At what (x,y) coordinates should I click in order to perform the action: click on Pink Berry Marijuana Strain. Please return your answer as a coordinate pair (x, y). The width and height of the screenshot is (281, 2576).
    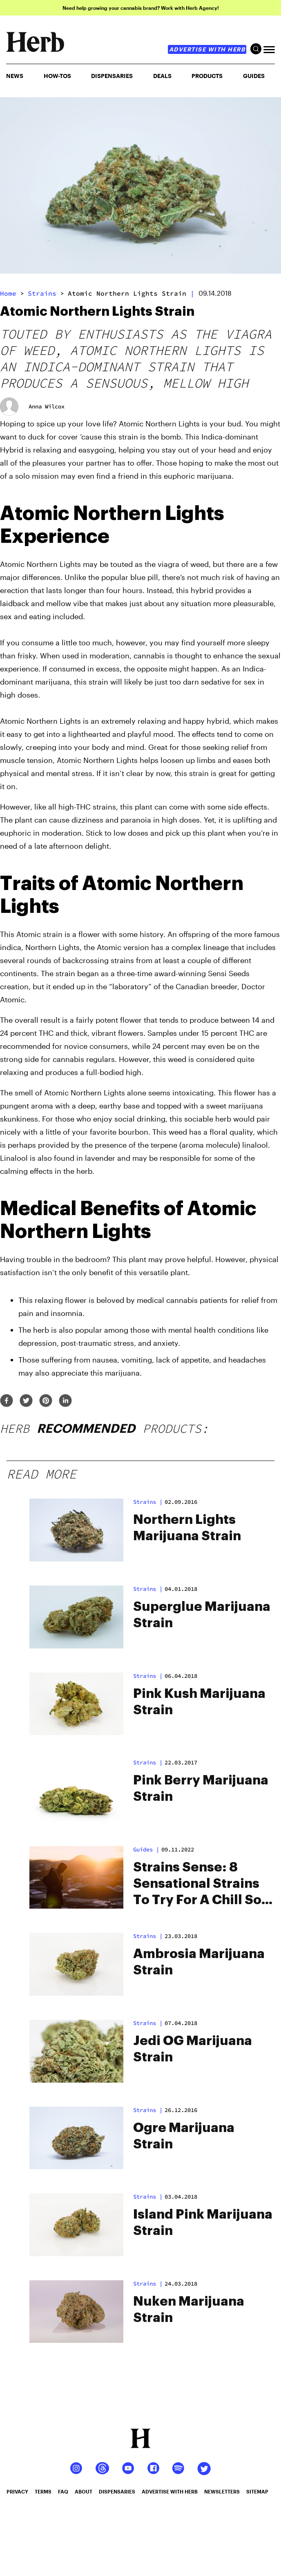
    Looking at the image, I should click on (200, 1788).